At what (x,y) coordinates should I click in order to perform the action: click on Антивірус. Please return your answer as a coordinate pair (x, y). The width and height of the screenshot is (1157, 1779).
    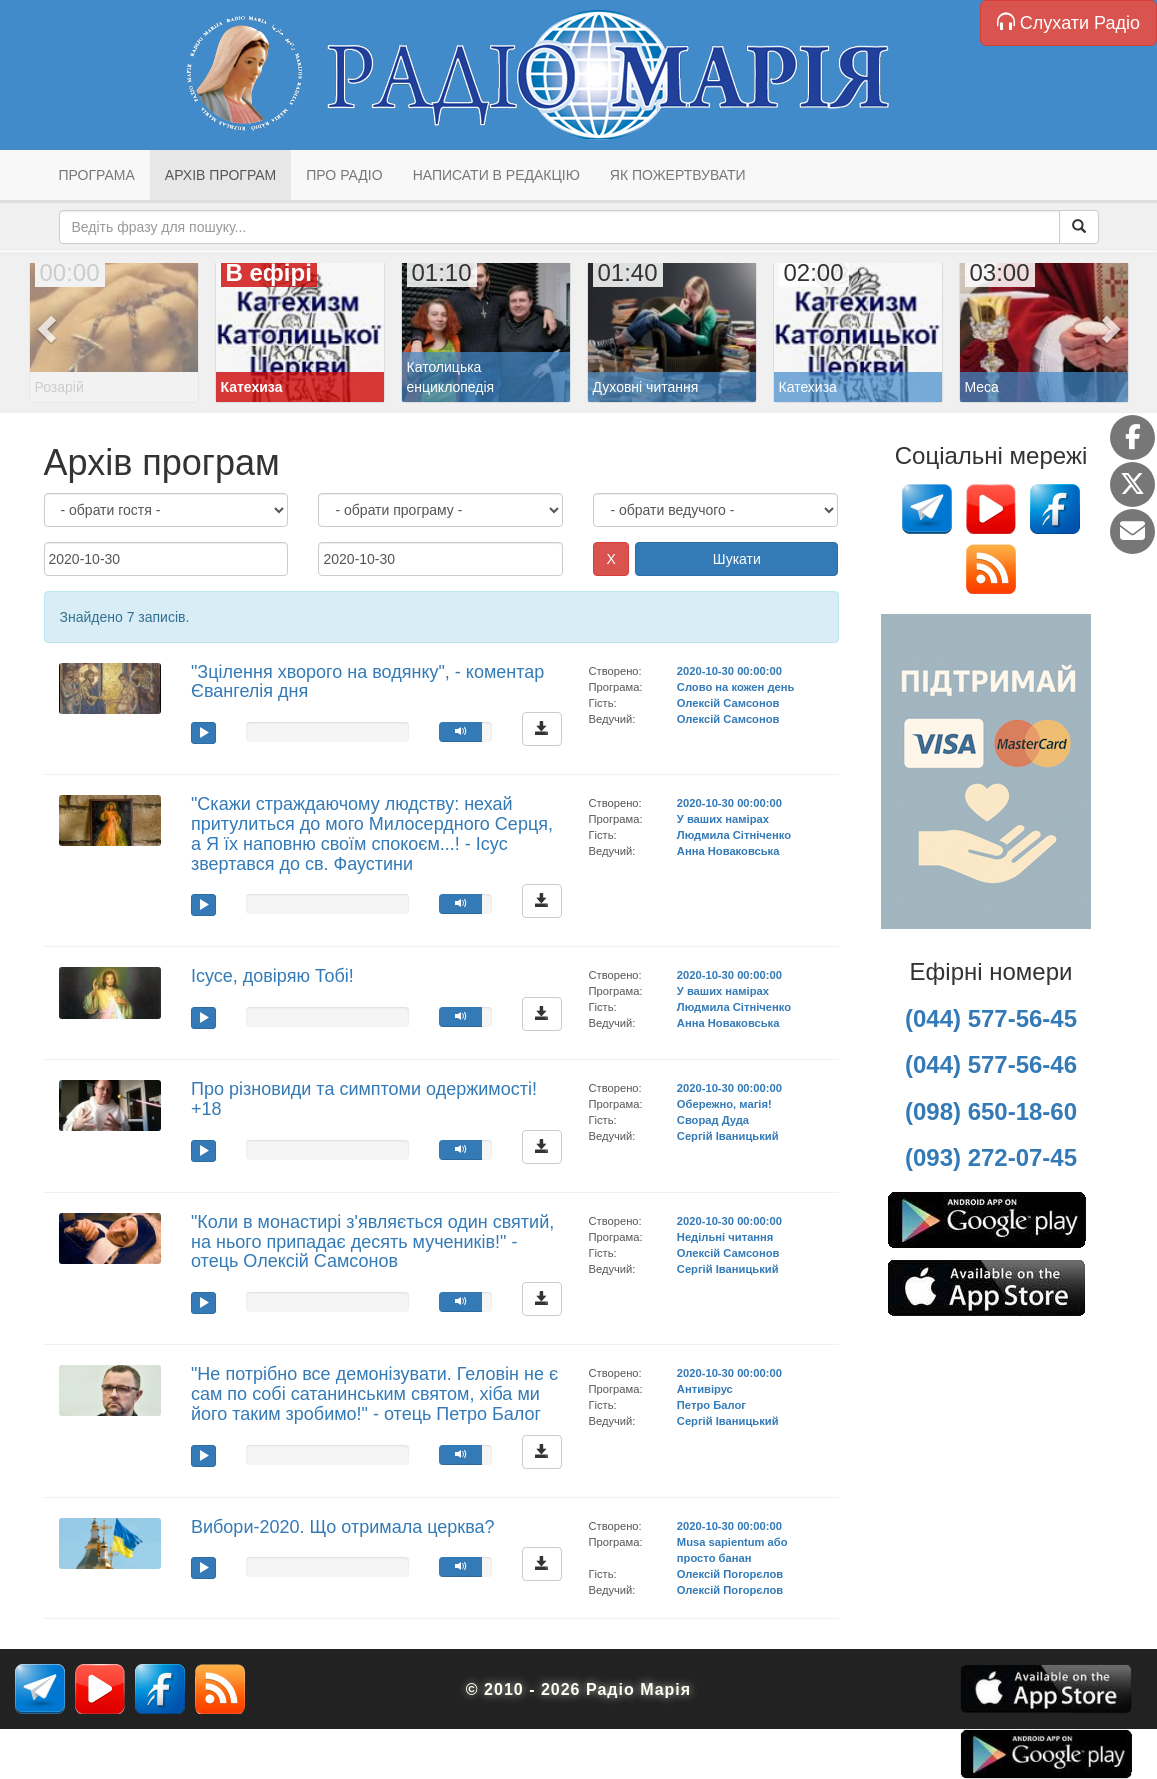
    Looking at the image, I should click on (705, 1389).